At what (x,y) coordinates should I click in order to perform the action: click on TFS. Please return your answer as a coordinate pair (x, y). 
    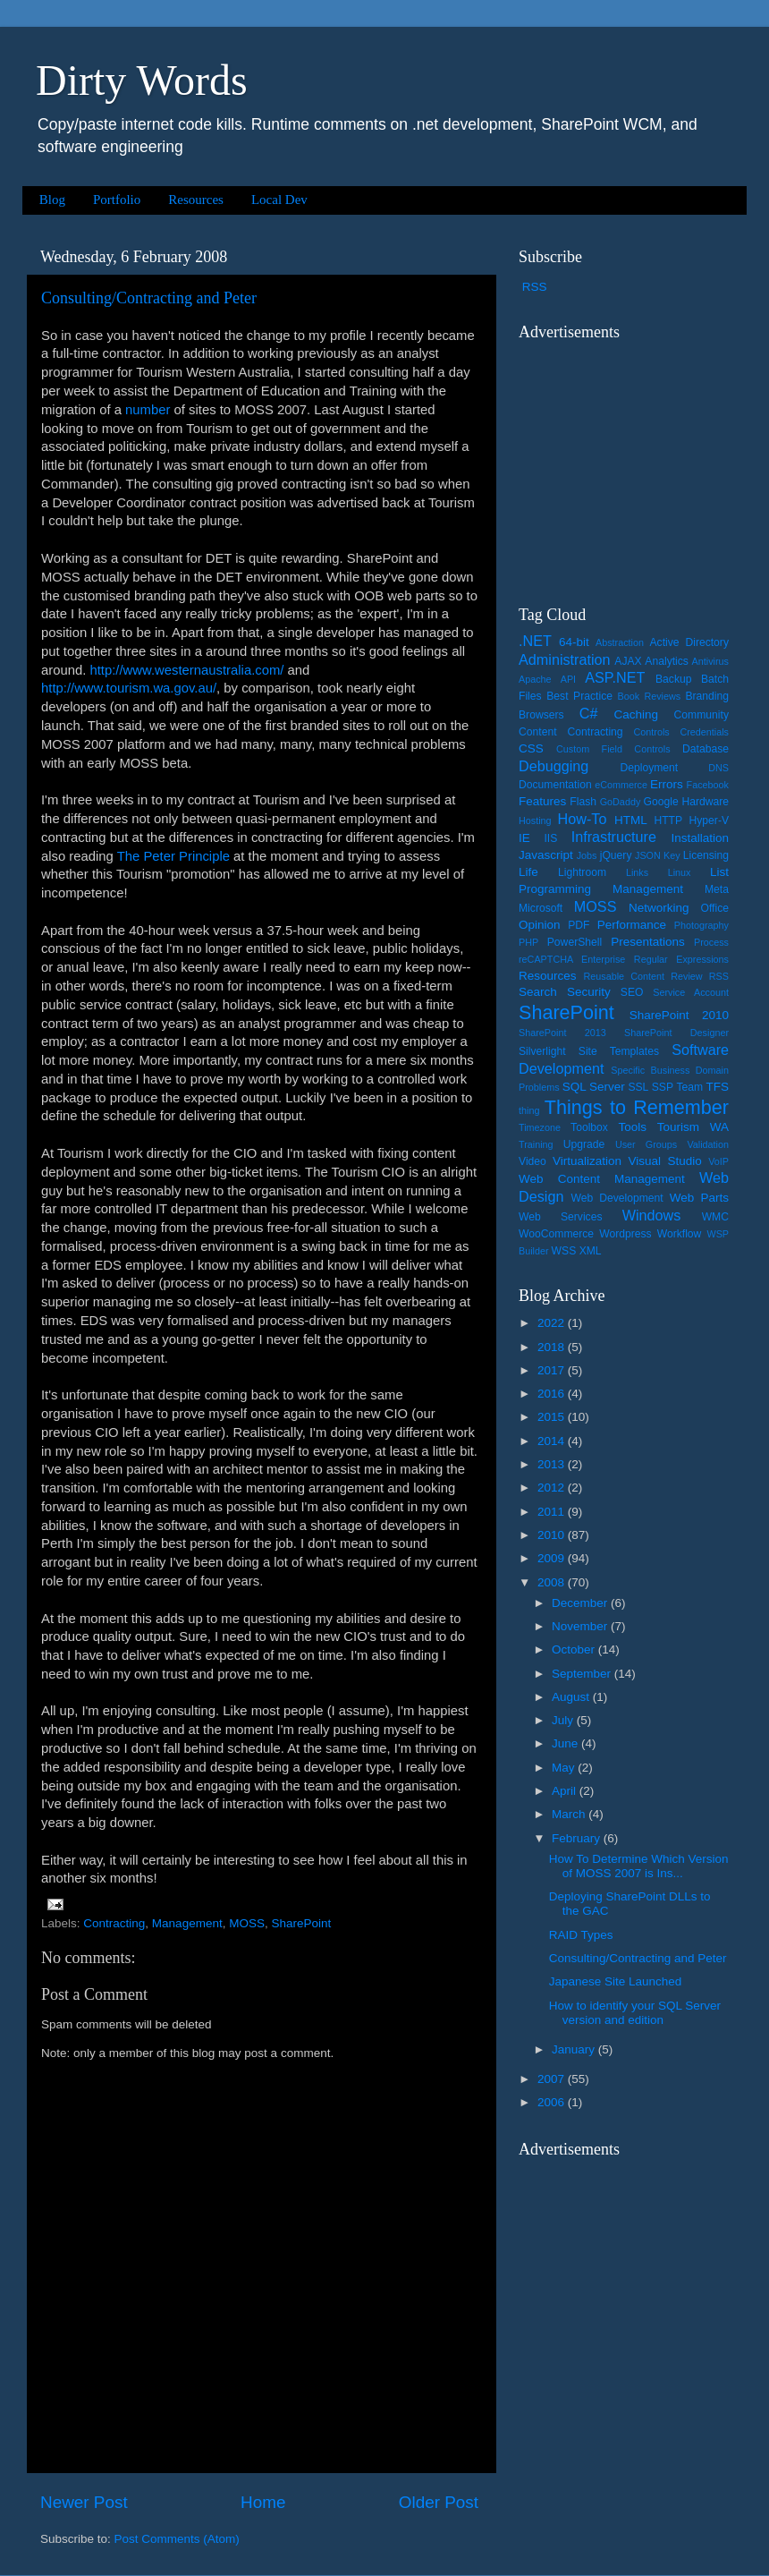
    Looking at the image, I should click on (718, 1086).